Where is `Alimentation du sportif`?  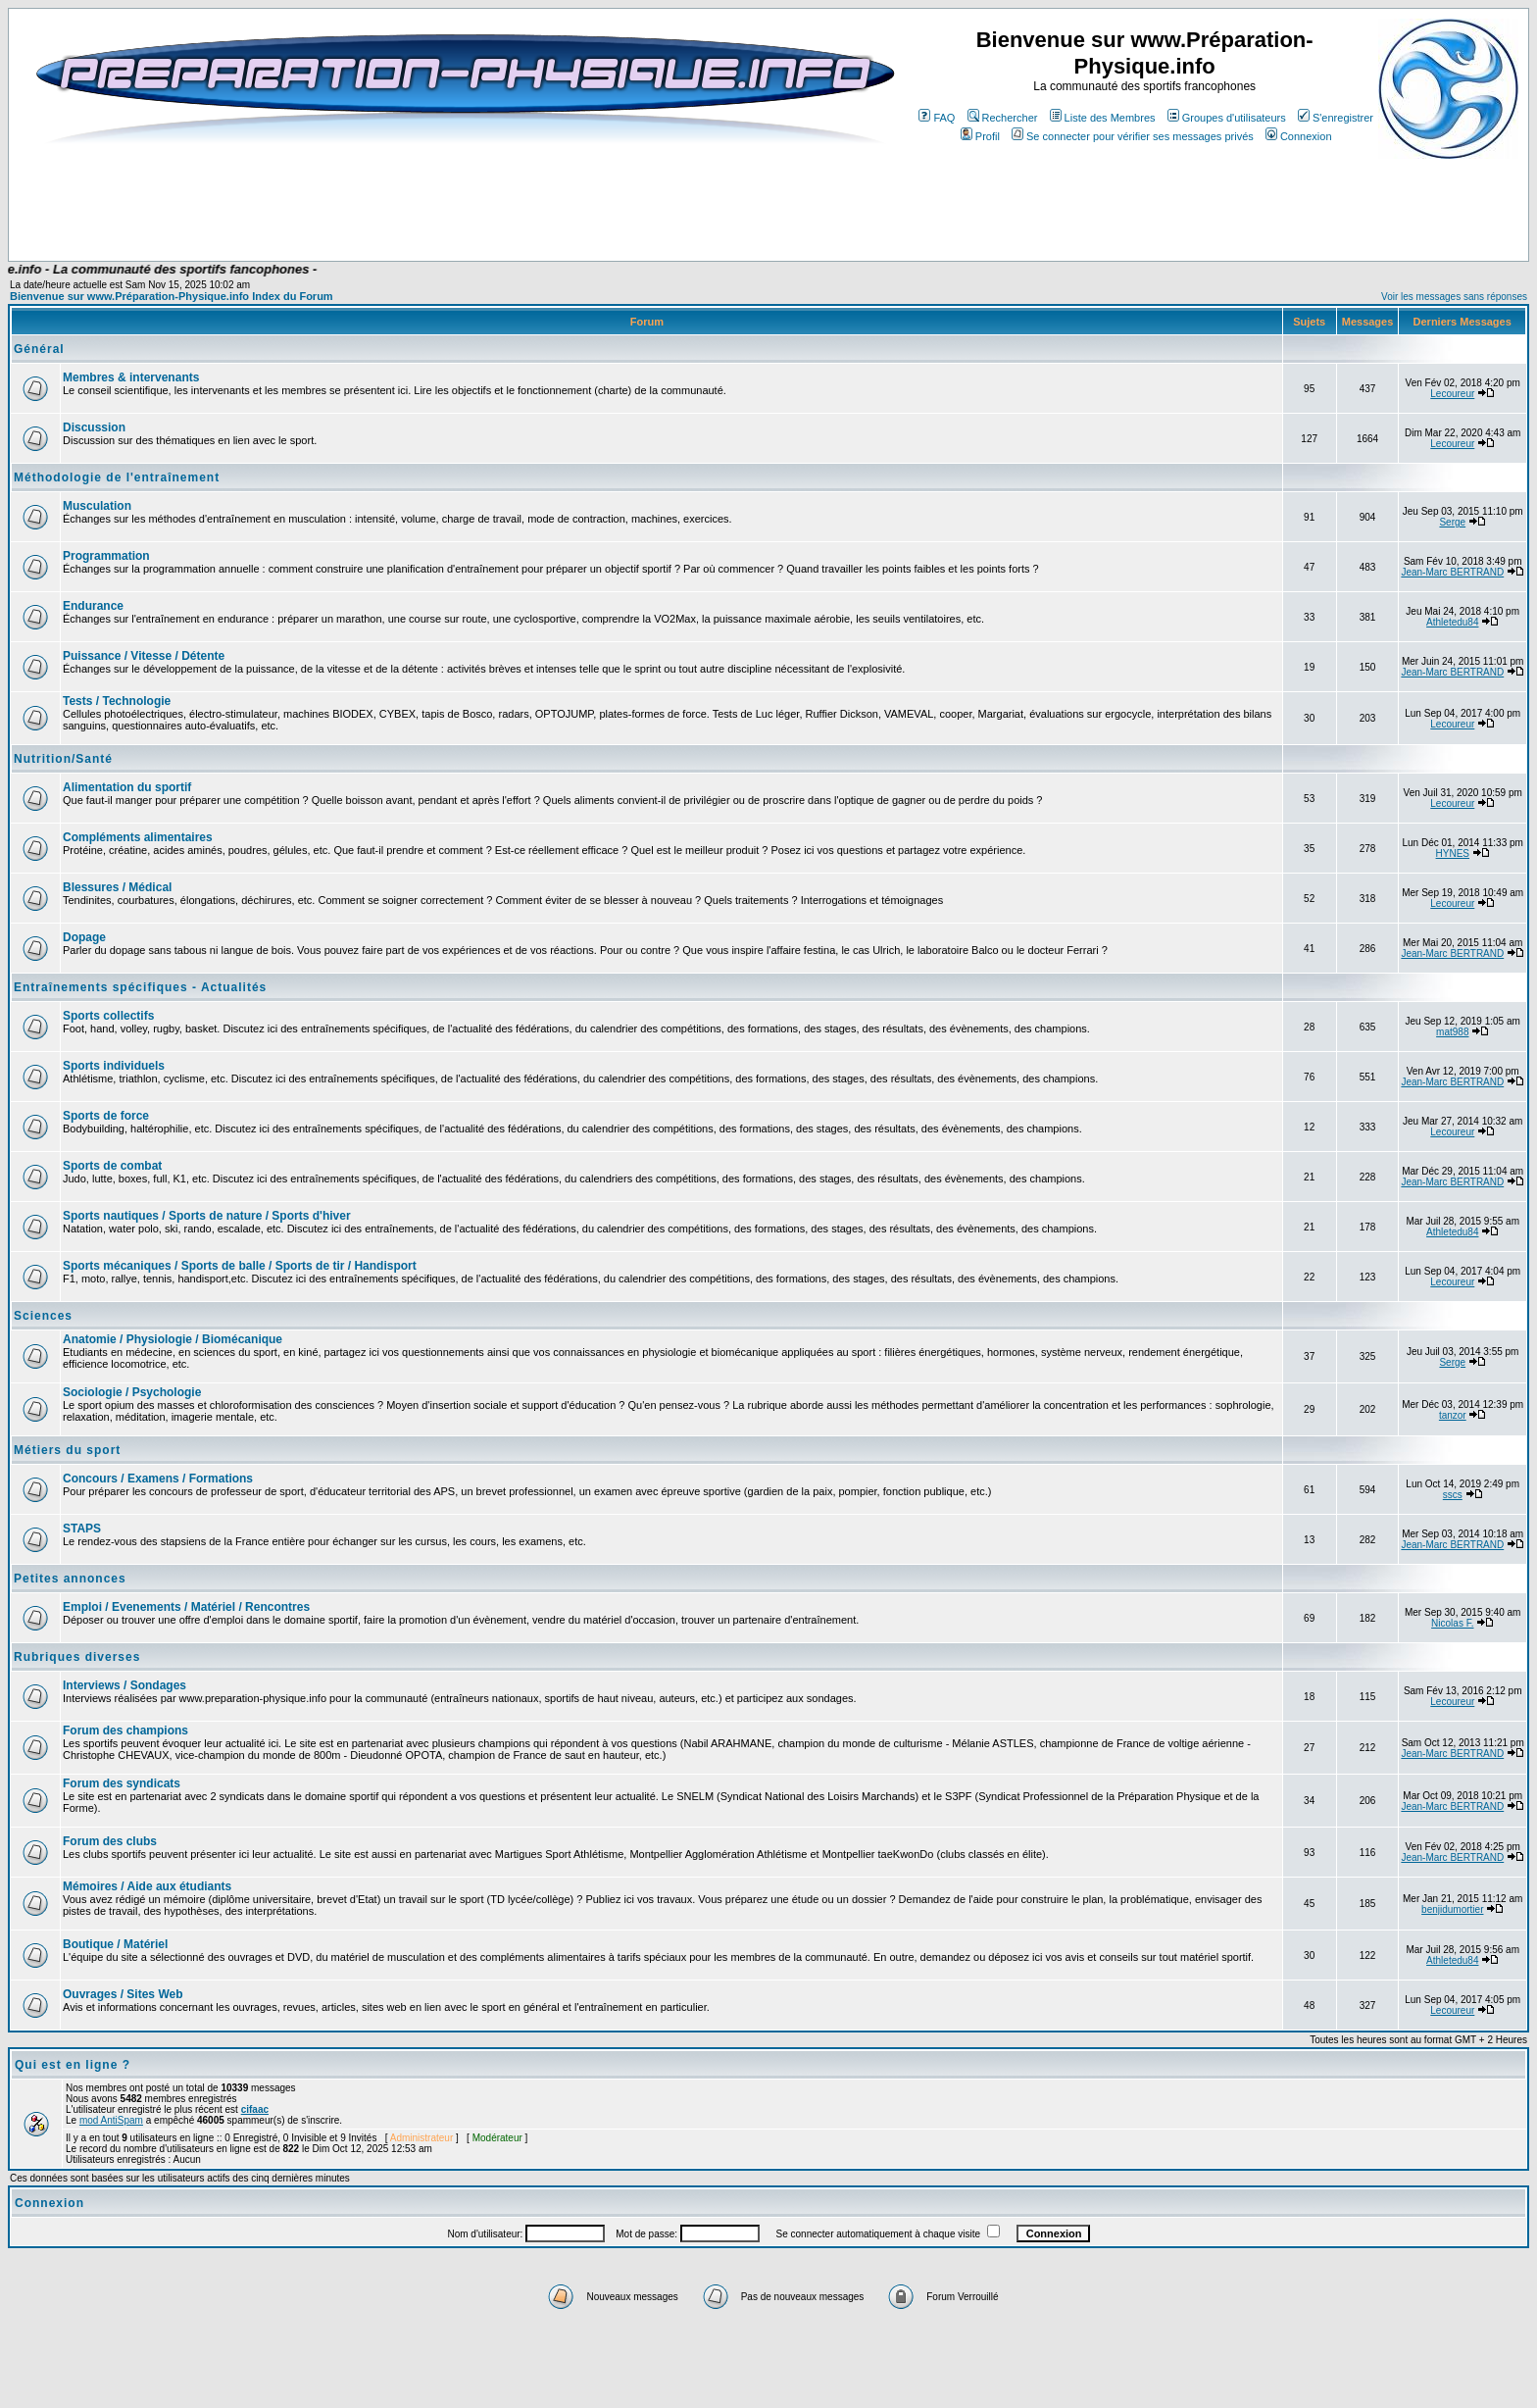
Alimentation du sportif is located at coordinates (127, 787).